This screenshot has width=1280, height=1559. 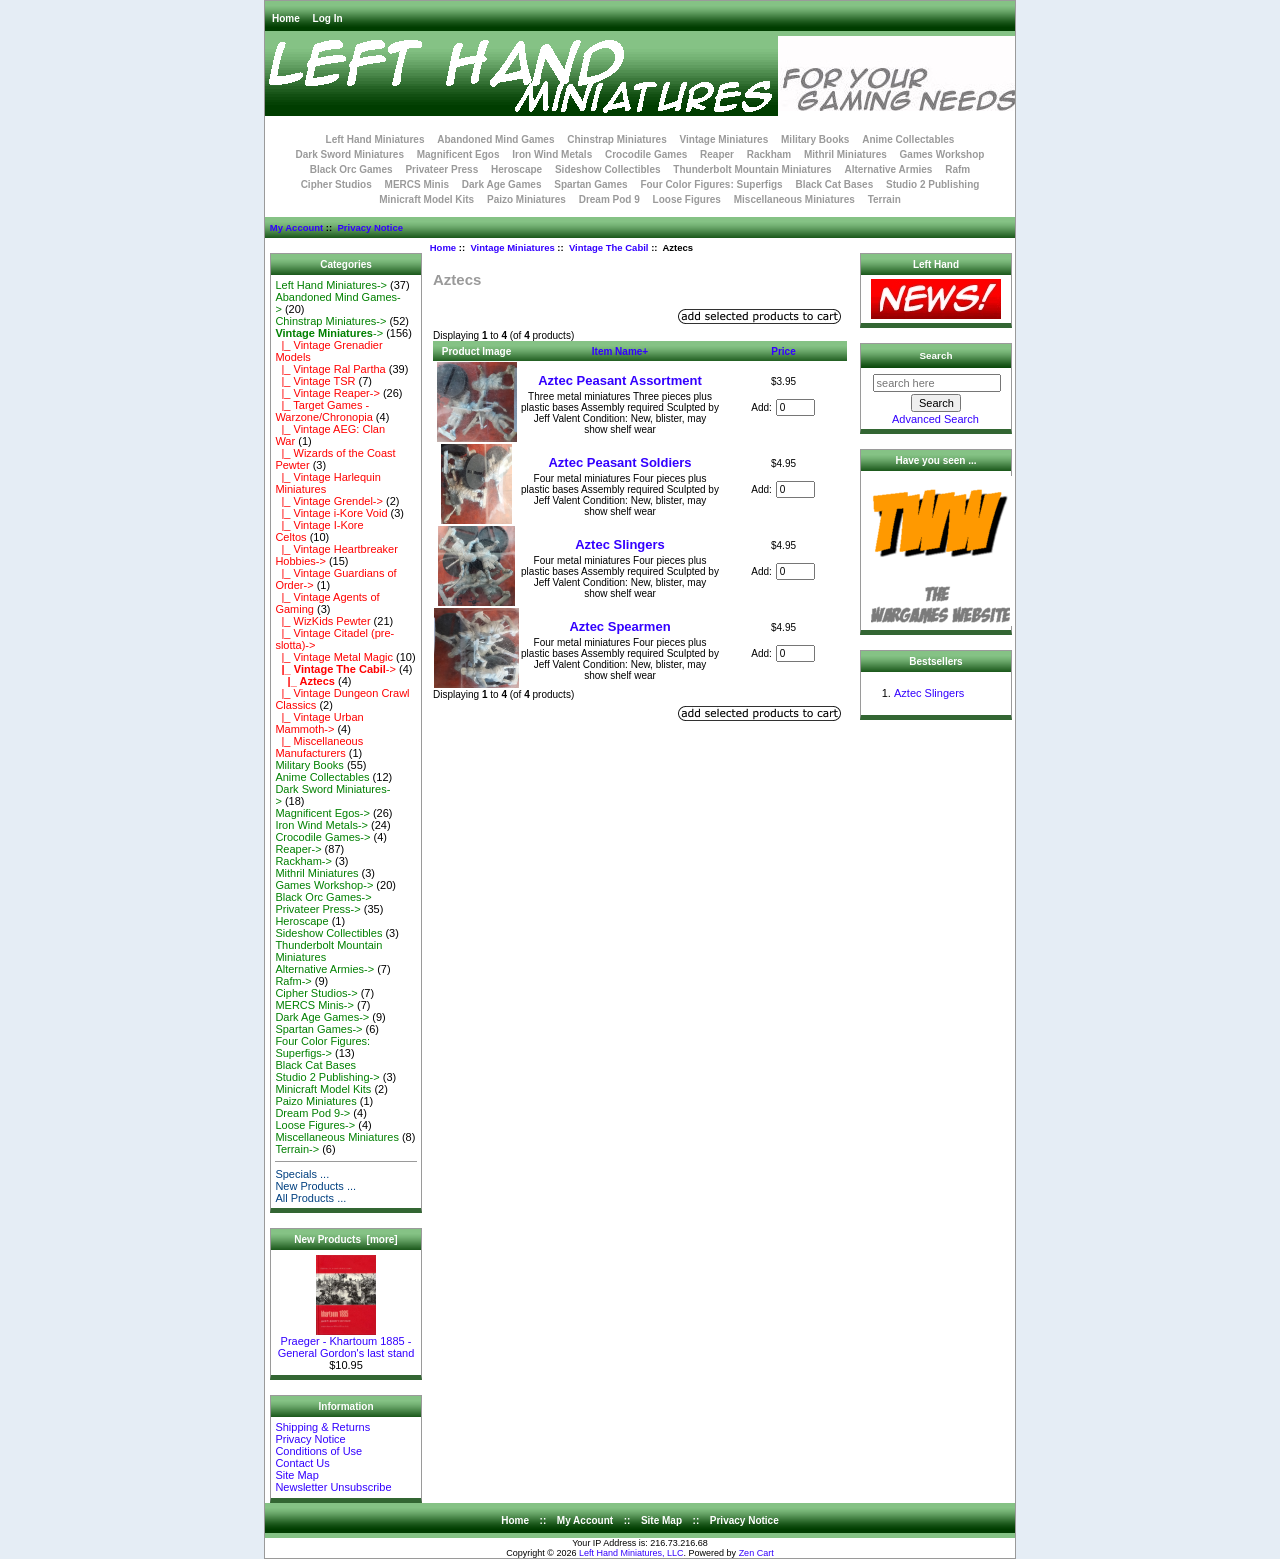 What do you see at coordinates (322, 1427) in the screenshot?
I see `Shipping & Returns` at bounding box center [322, 1427].